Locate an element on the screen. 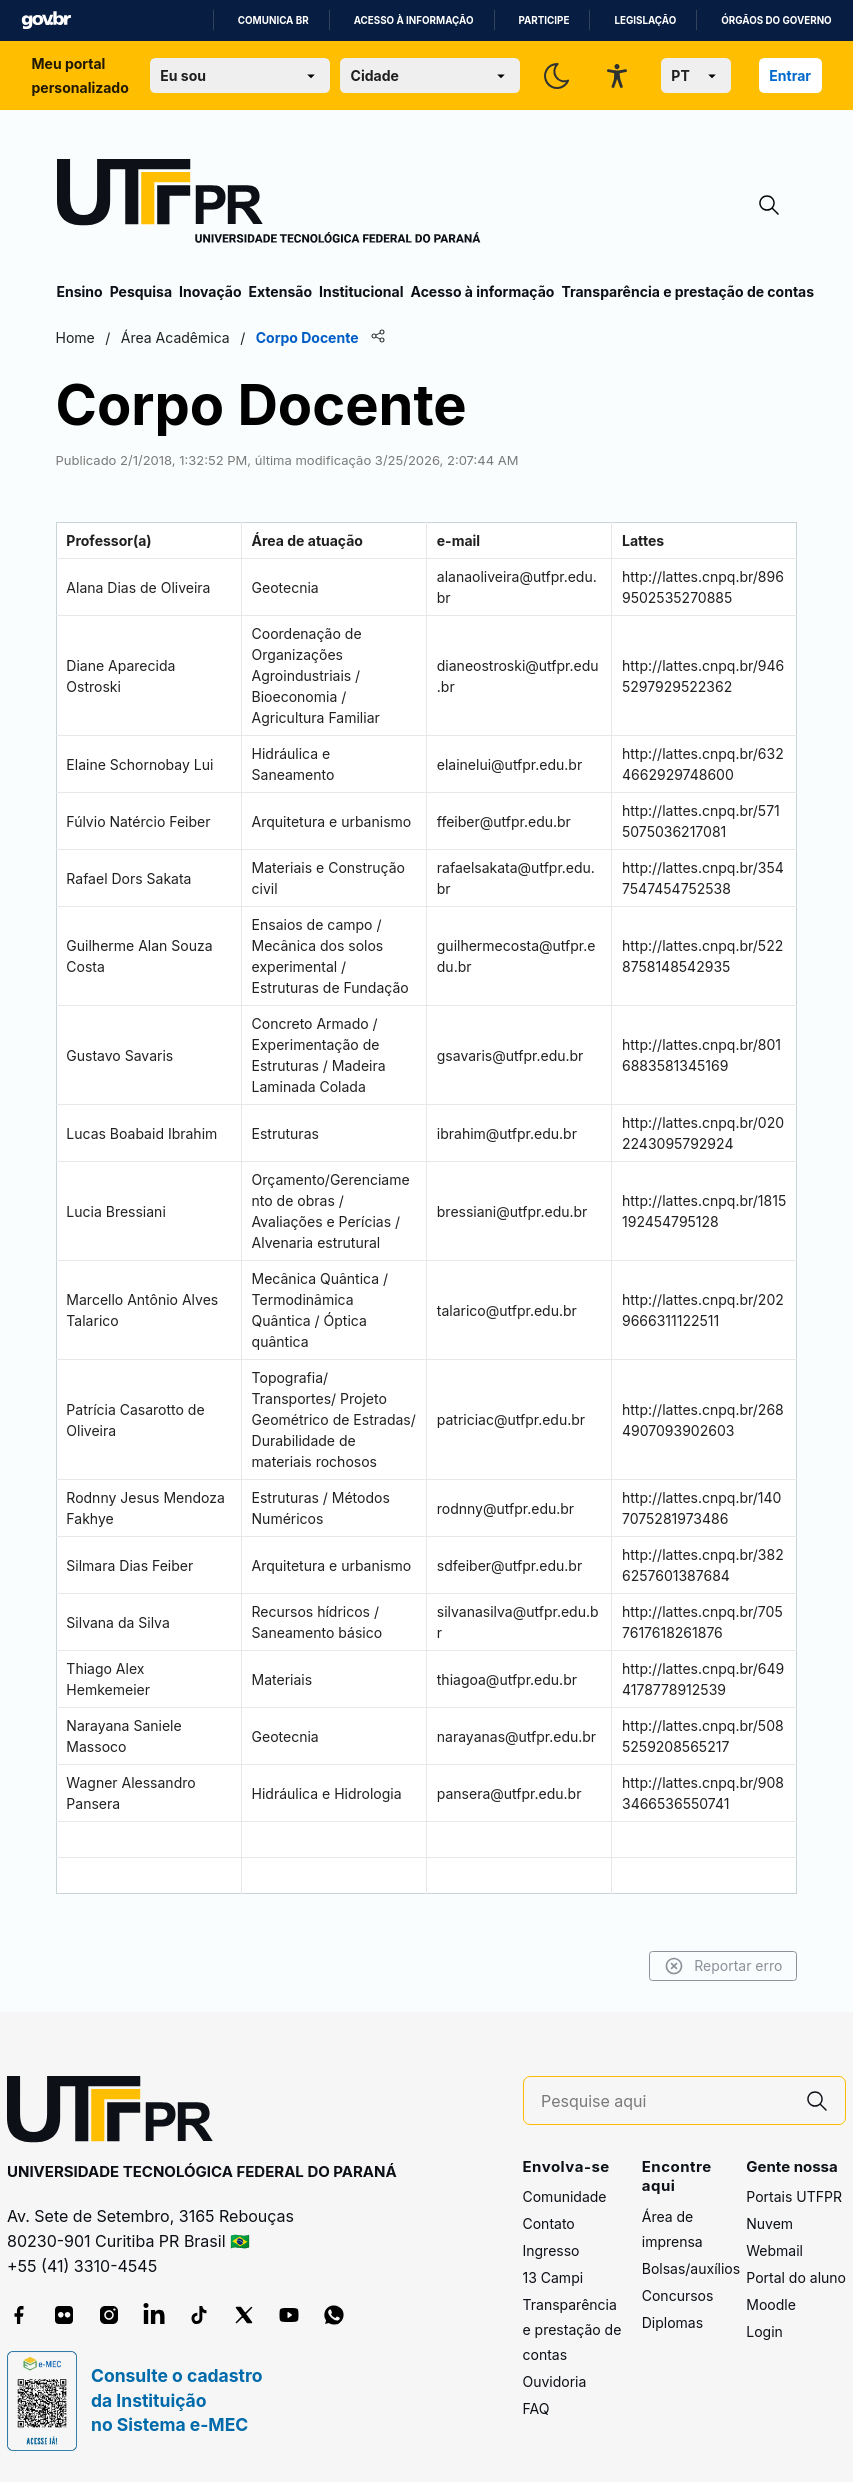 The height and width of the screenshot is (2482, 853). Comunidade is located at coordinates (565, 2196).